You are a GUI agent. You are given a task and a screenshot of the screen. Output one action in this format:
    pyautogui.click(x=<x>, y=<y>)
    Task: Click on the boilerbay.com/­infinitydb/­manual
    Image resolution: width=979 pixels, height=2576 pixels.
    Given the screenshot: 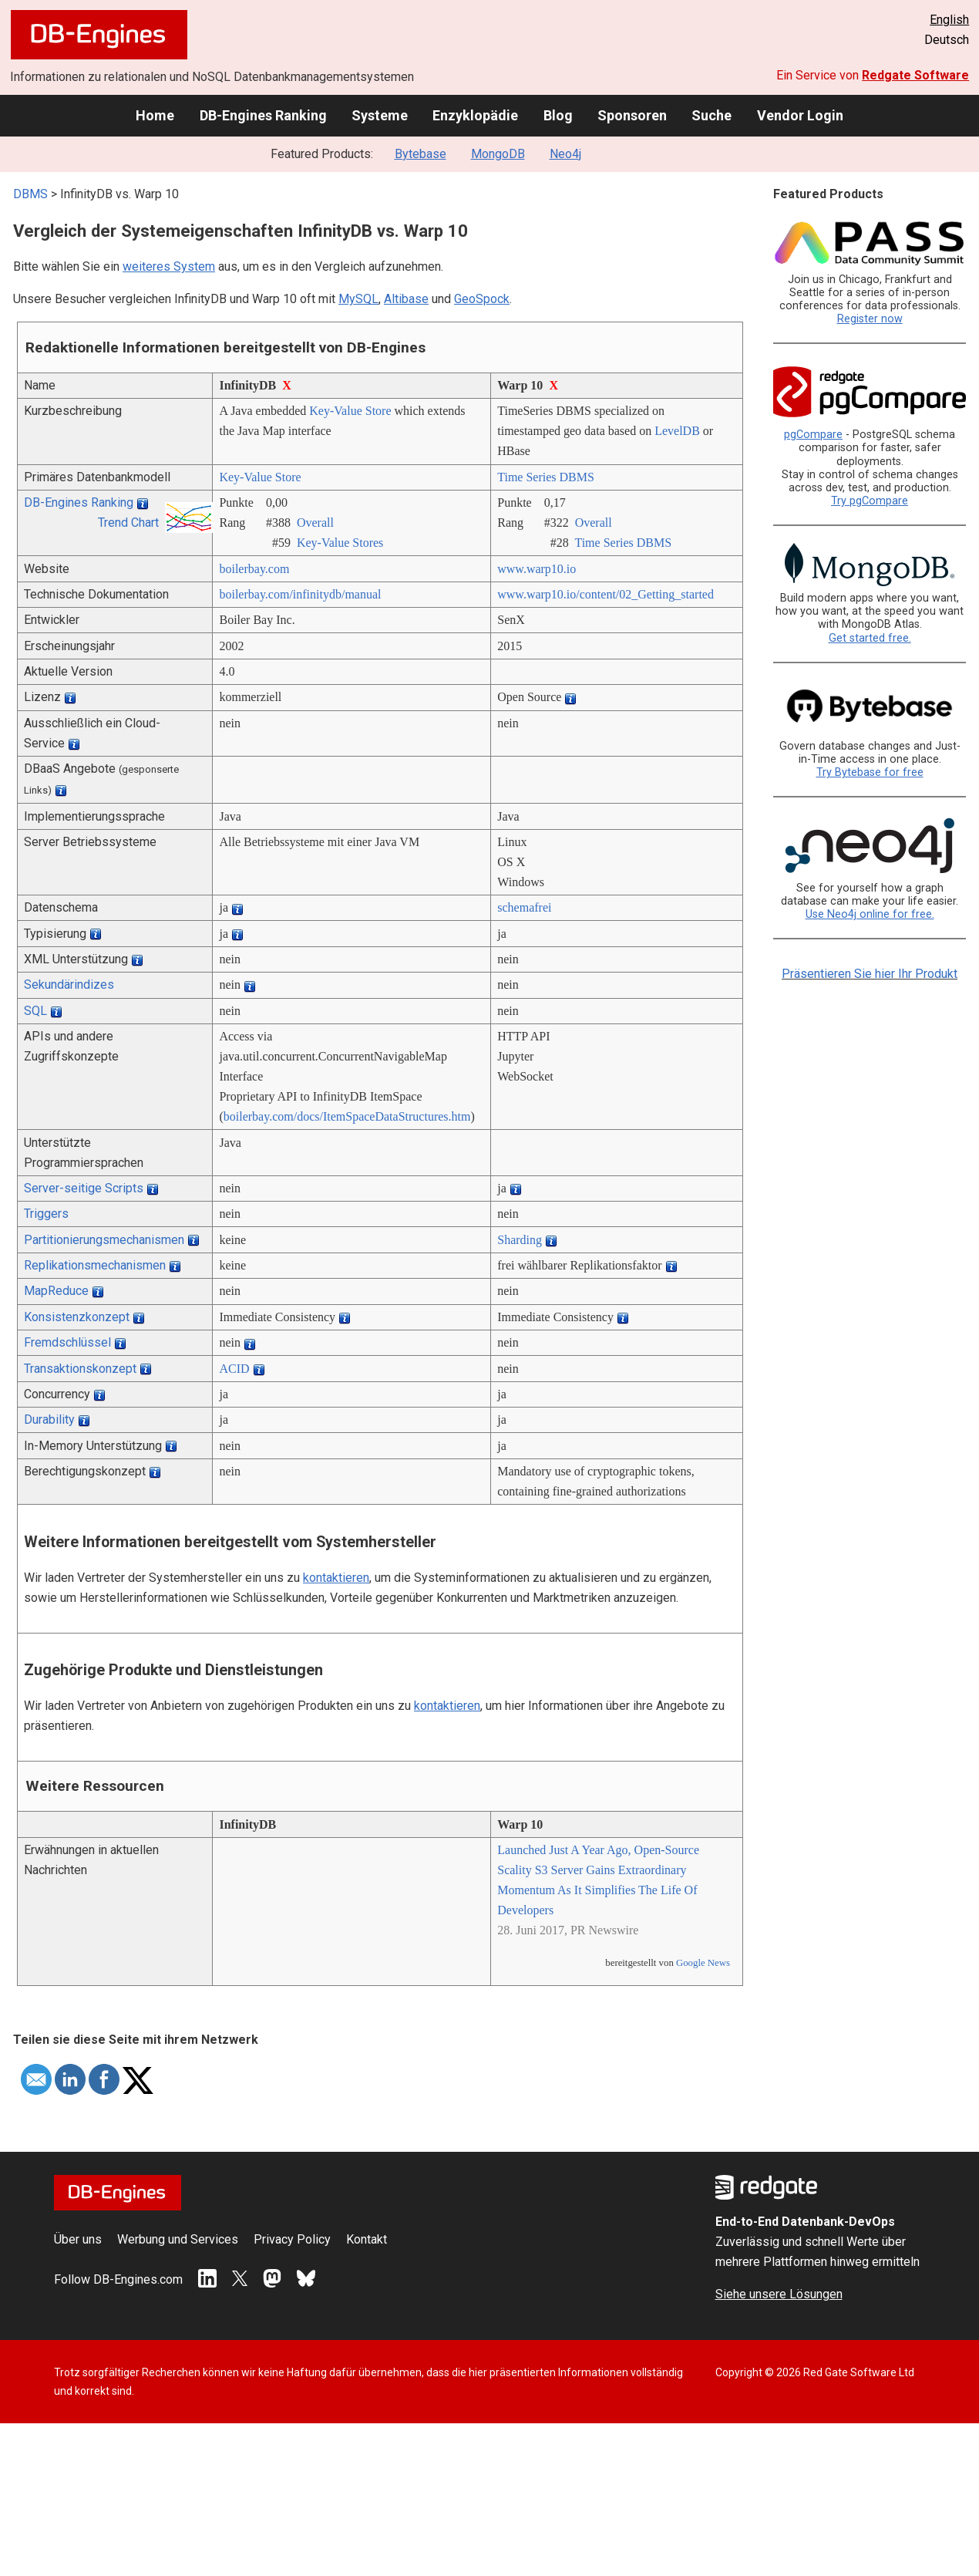 What is the action you would take?
    pyautogui.click(x=300, y=594)
    